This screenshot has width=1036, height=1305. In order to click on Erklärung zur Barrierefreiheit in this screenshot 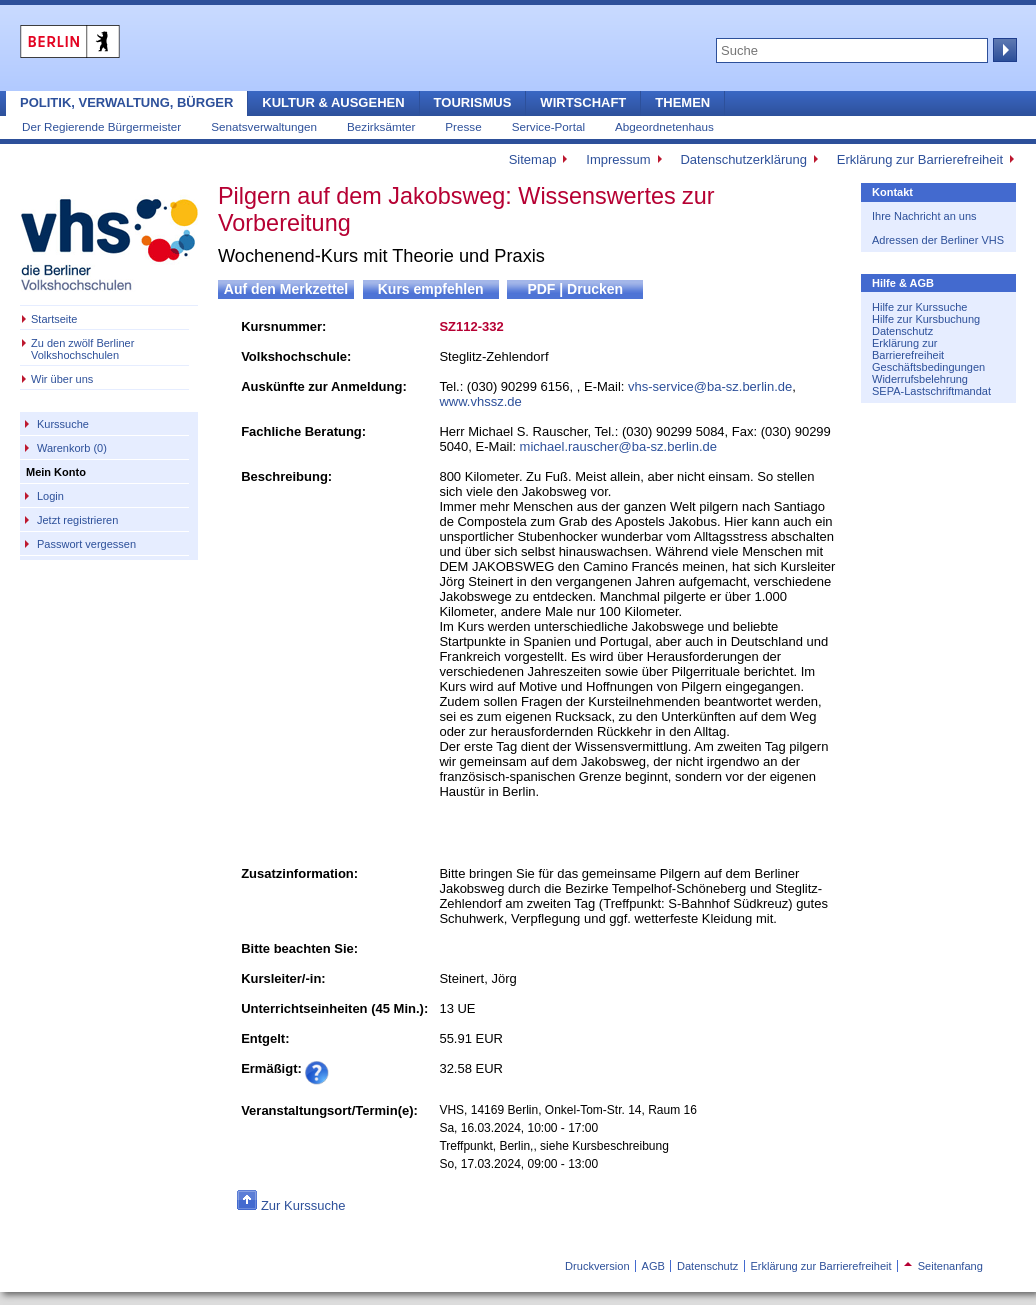, I will do `click(920, 159)`.